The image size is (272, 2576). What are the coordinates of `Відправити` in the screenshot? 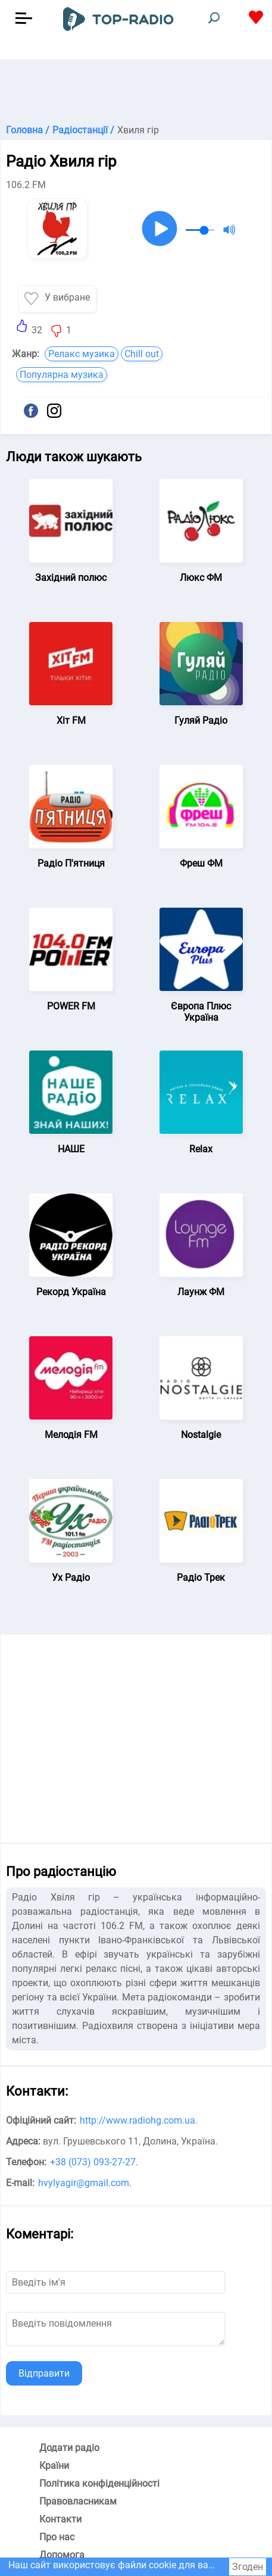 It's located at (44, 2373).